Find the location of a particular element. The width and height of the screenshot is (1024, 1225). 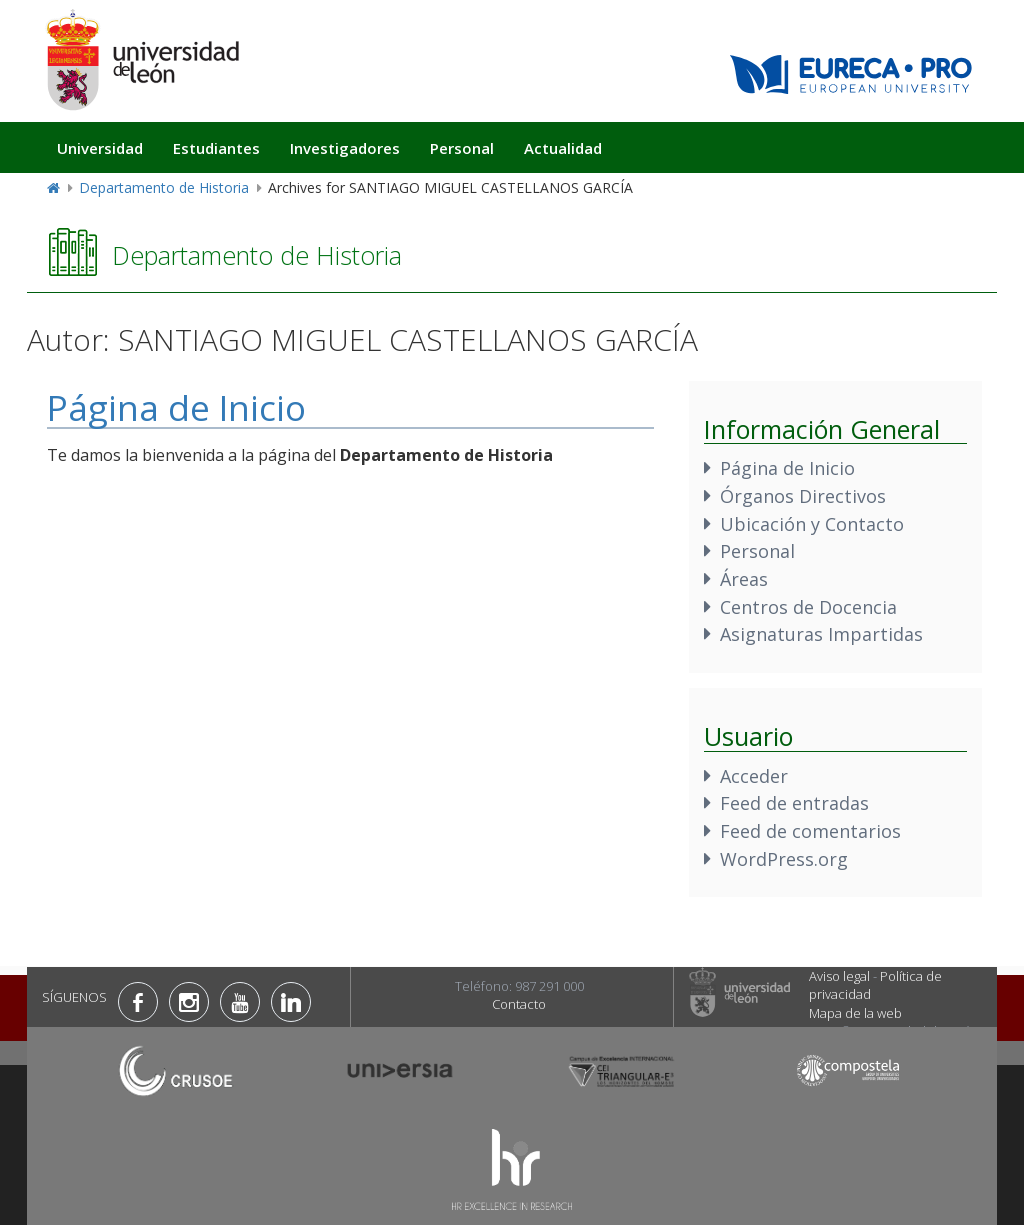

Feed de entradas is located at coordinates (794, 803).